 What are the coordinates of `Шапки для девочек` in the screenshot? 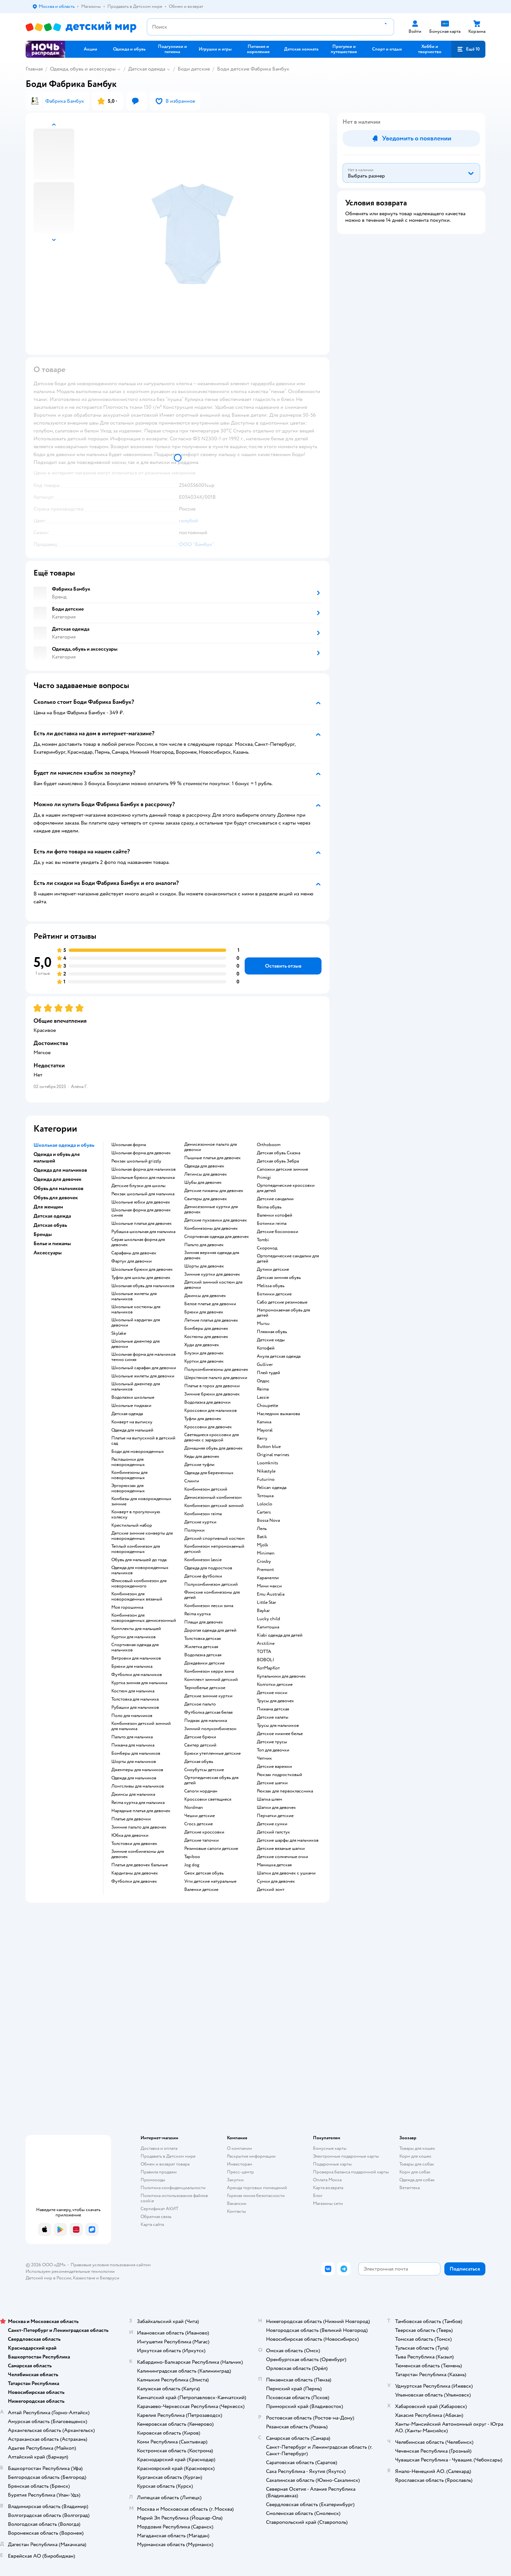 It's located at (276, 1807).